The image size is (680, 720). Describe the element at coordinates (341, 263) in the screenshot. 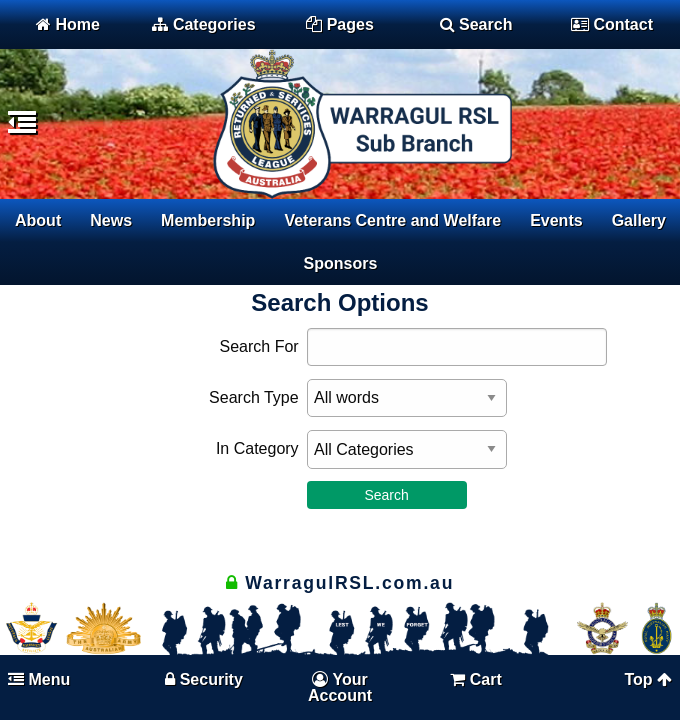

I see `Sponsors` at that location.